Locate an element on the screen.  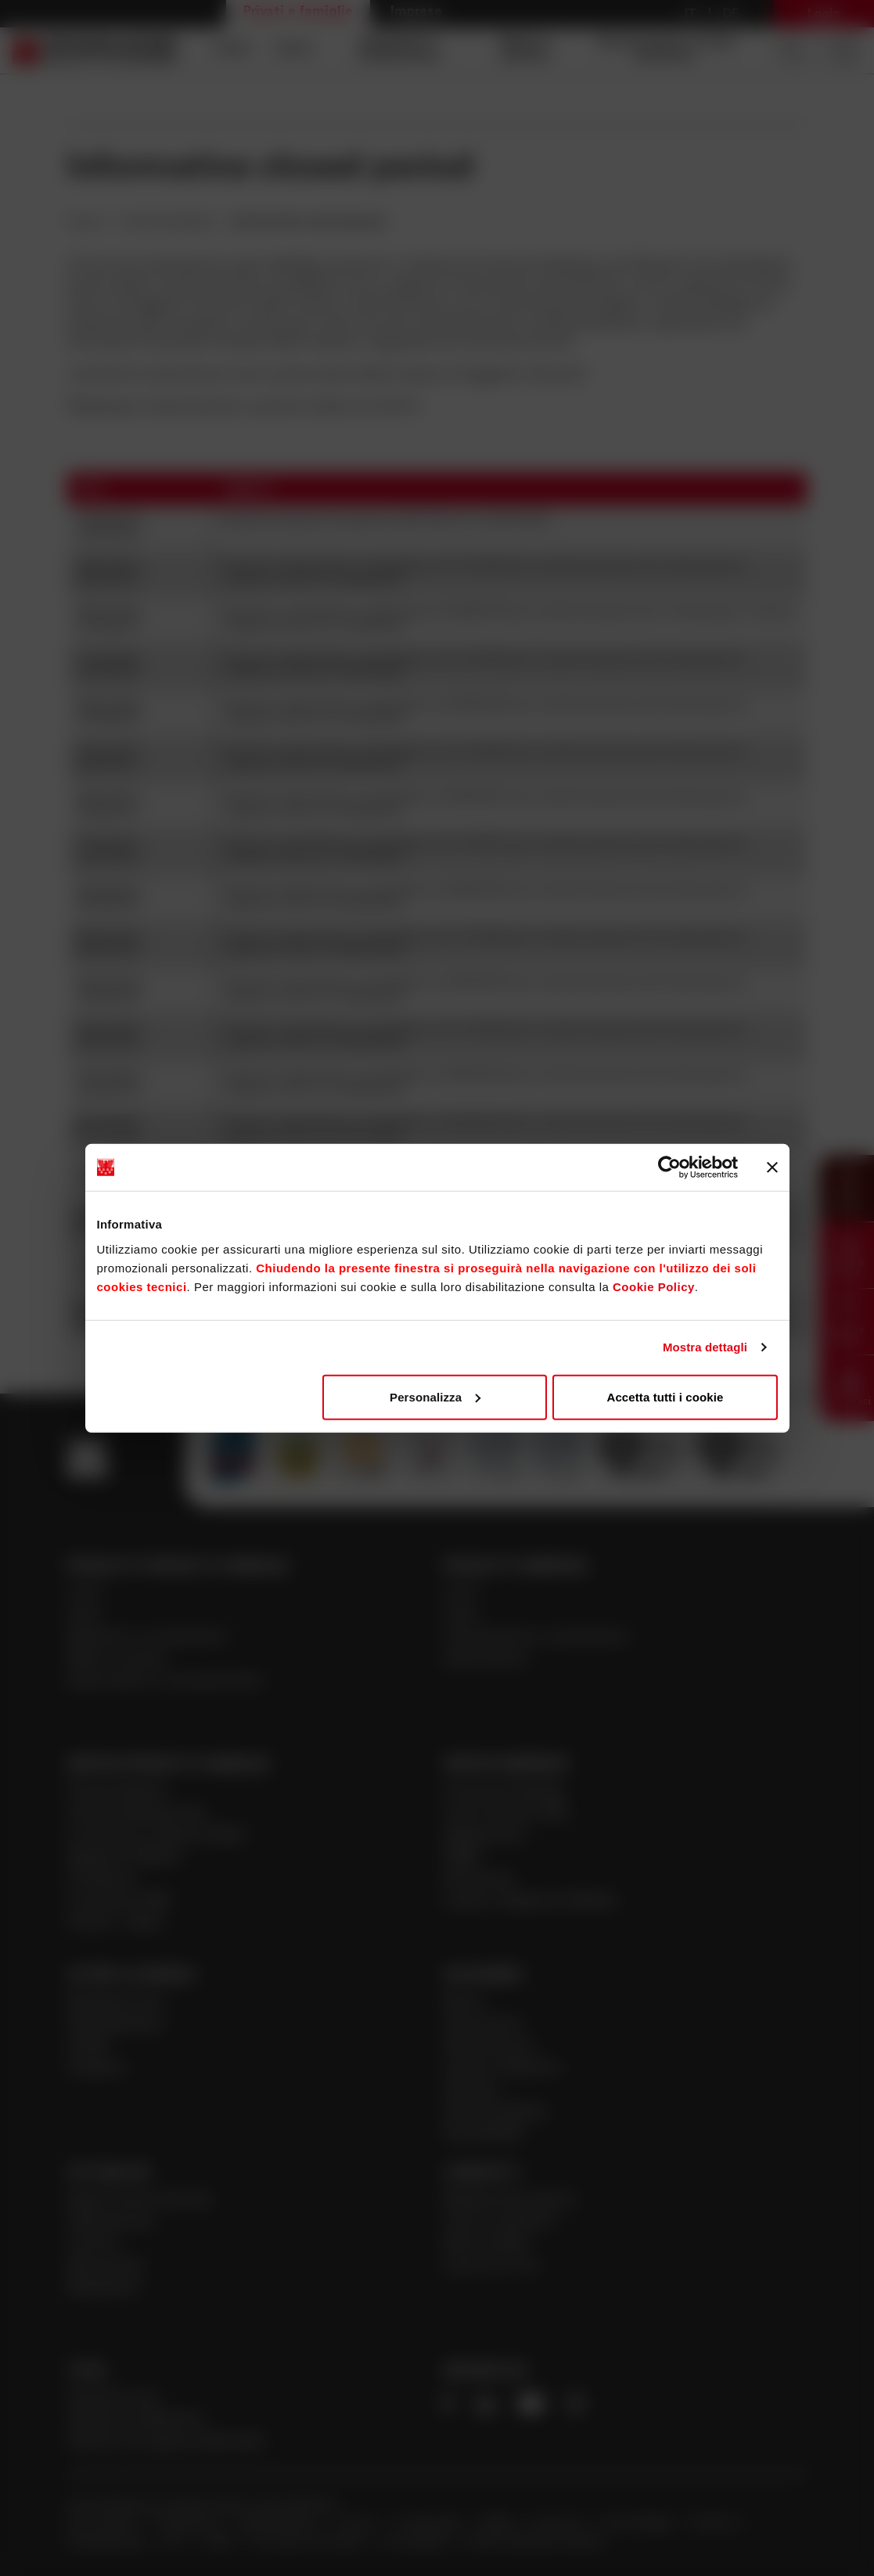
Internal Dealing is located at coordinates (167, 222).